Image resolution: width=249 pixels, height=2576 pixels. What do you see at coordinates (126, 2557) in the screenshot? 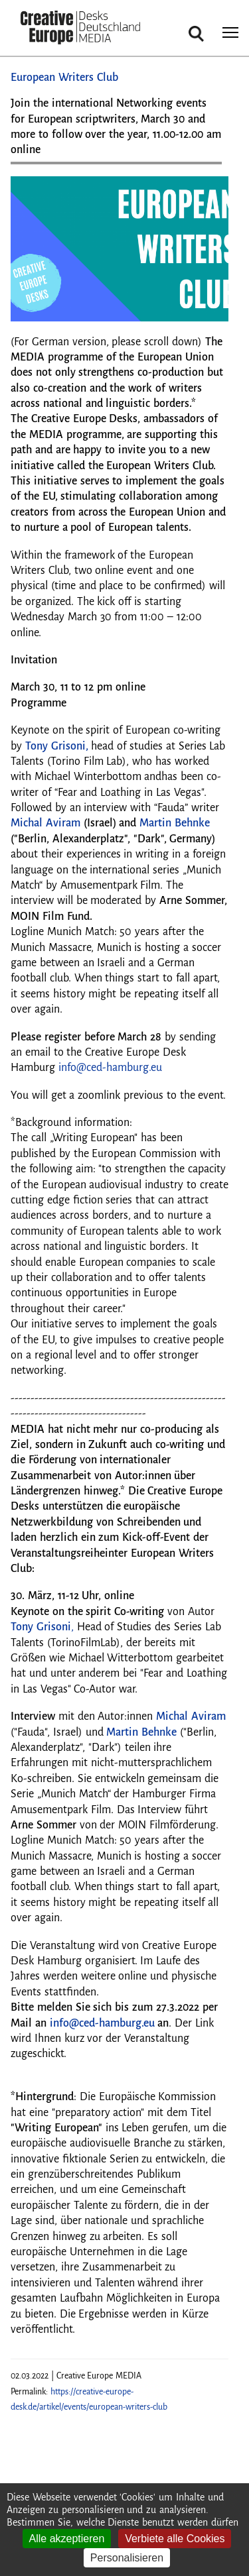
I see `Personalisieren [Personalisieren (modales Fenster)]` at bounding box center [126, 2557].